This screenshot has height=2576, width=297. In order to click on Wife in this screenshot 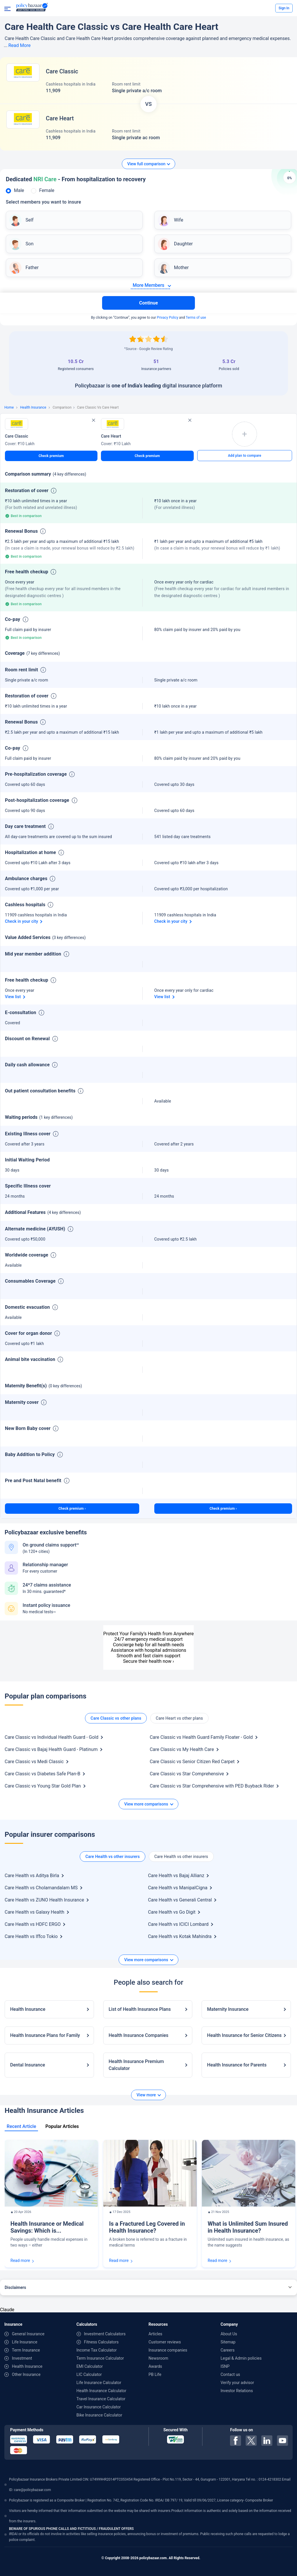, I will do `click(178, 220)`.